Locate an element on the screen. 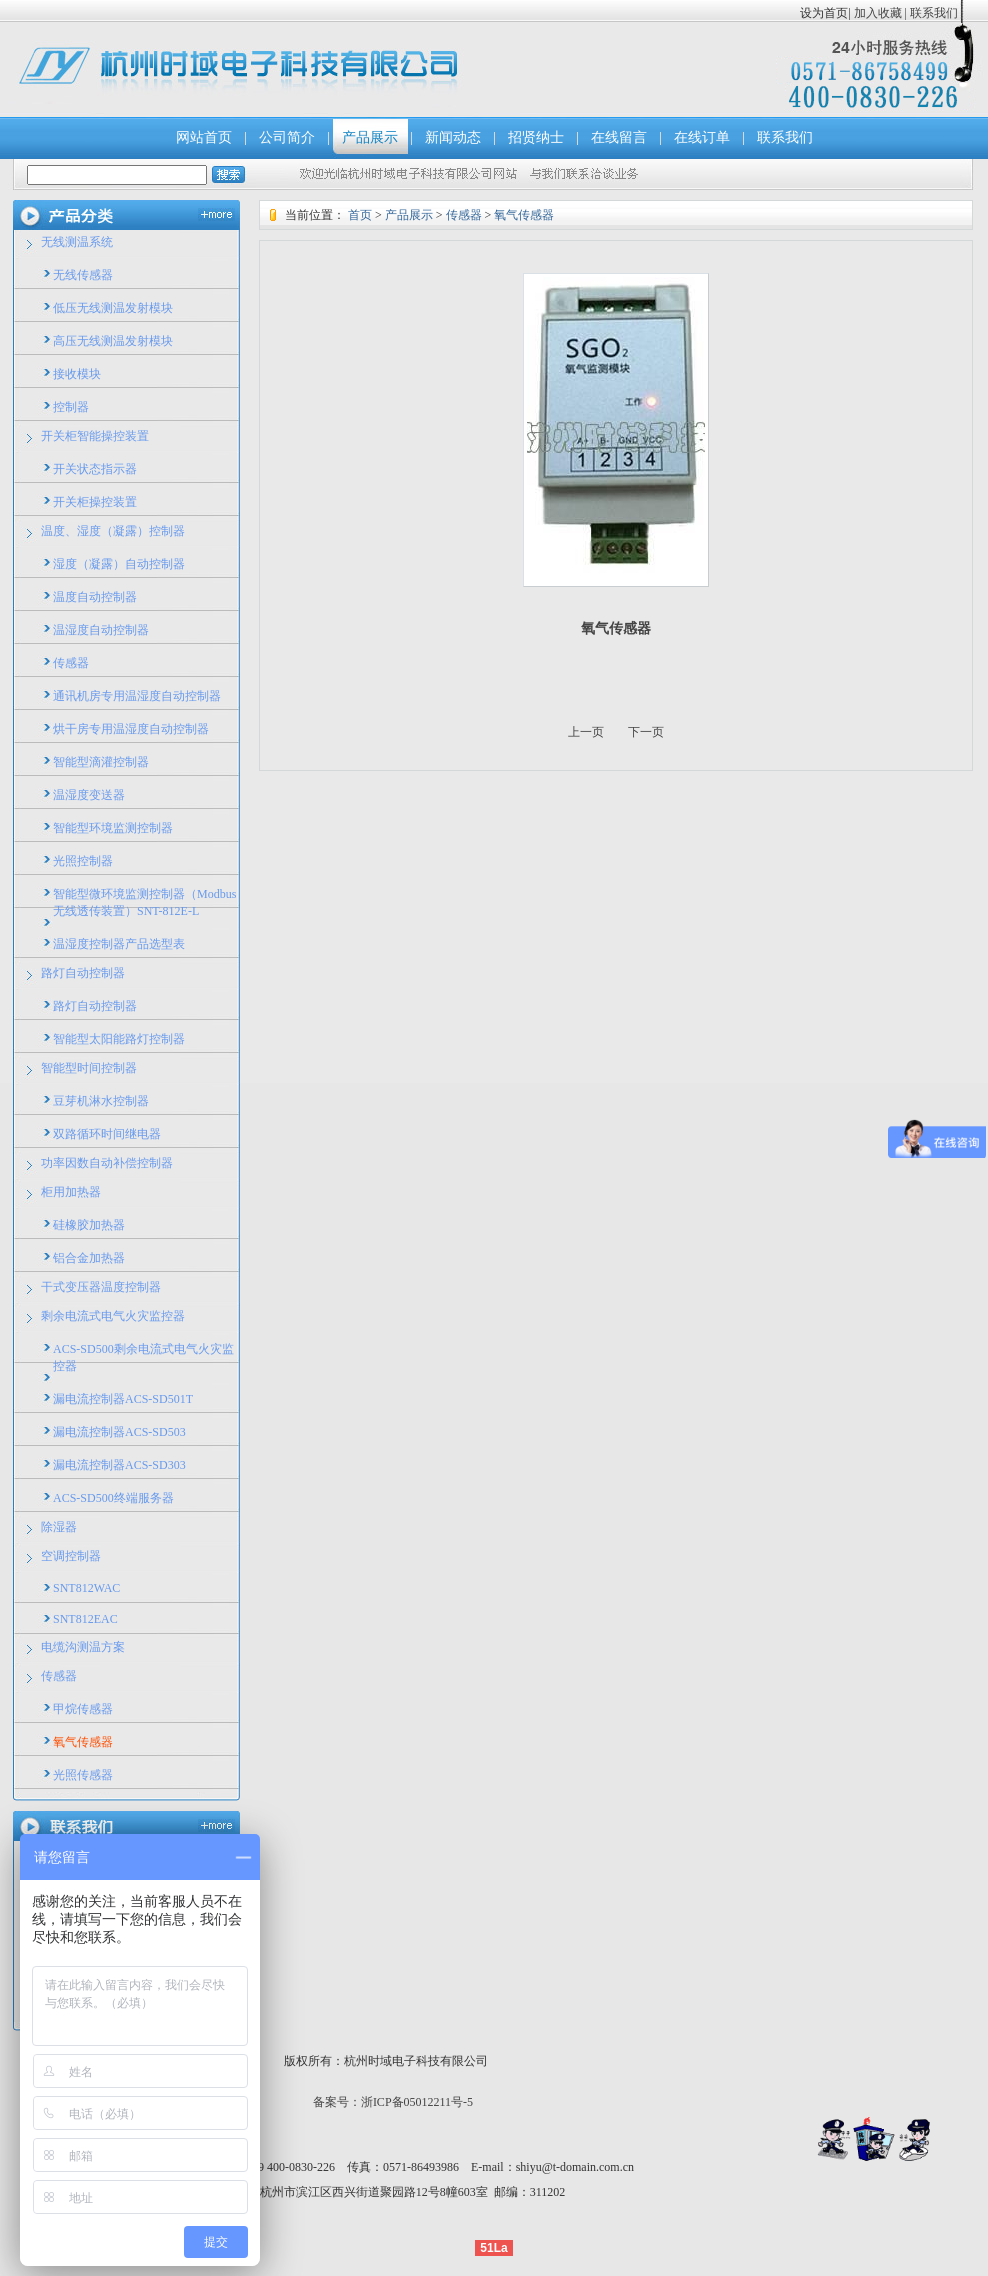  光照传感器 is located at coordinates (83, 1775).